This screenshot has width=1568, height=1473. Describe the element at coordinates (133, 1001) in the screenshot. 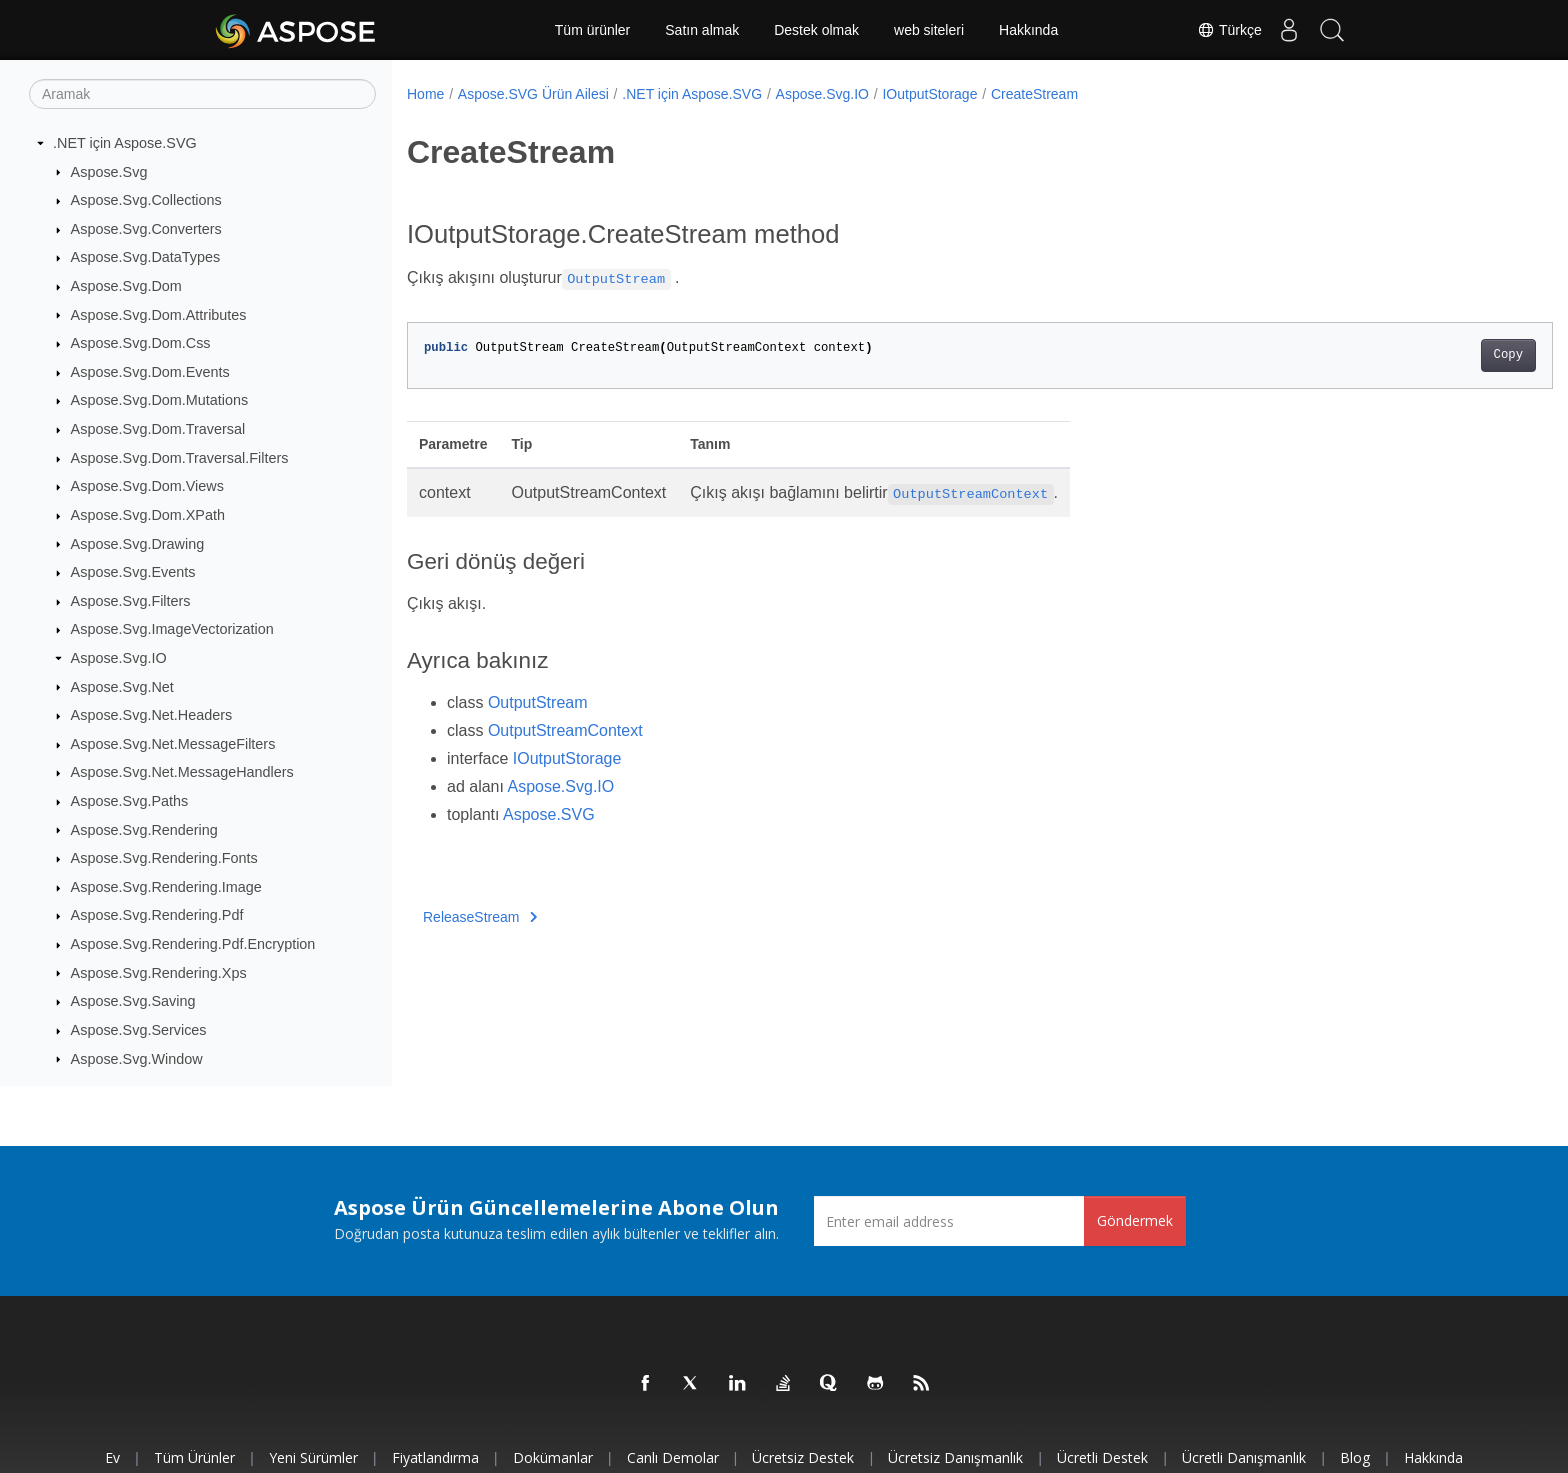

I see `Aspose.Svg.Saving` at that location.